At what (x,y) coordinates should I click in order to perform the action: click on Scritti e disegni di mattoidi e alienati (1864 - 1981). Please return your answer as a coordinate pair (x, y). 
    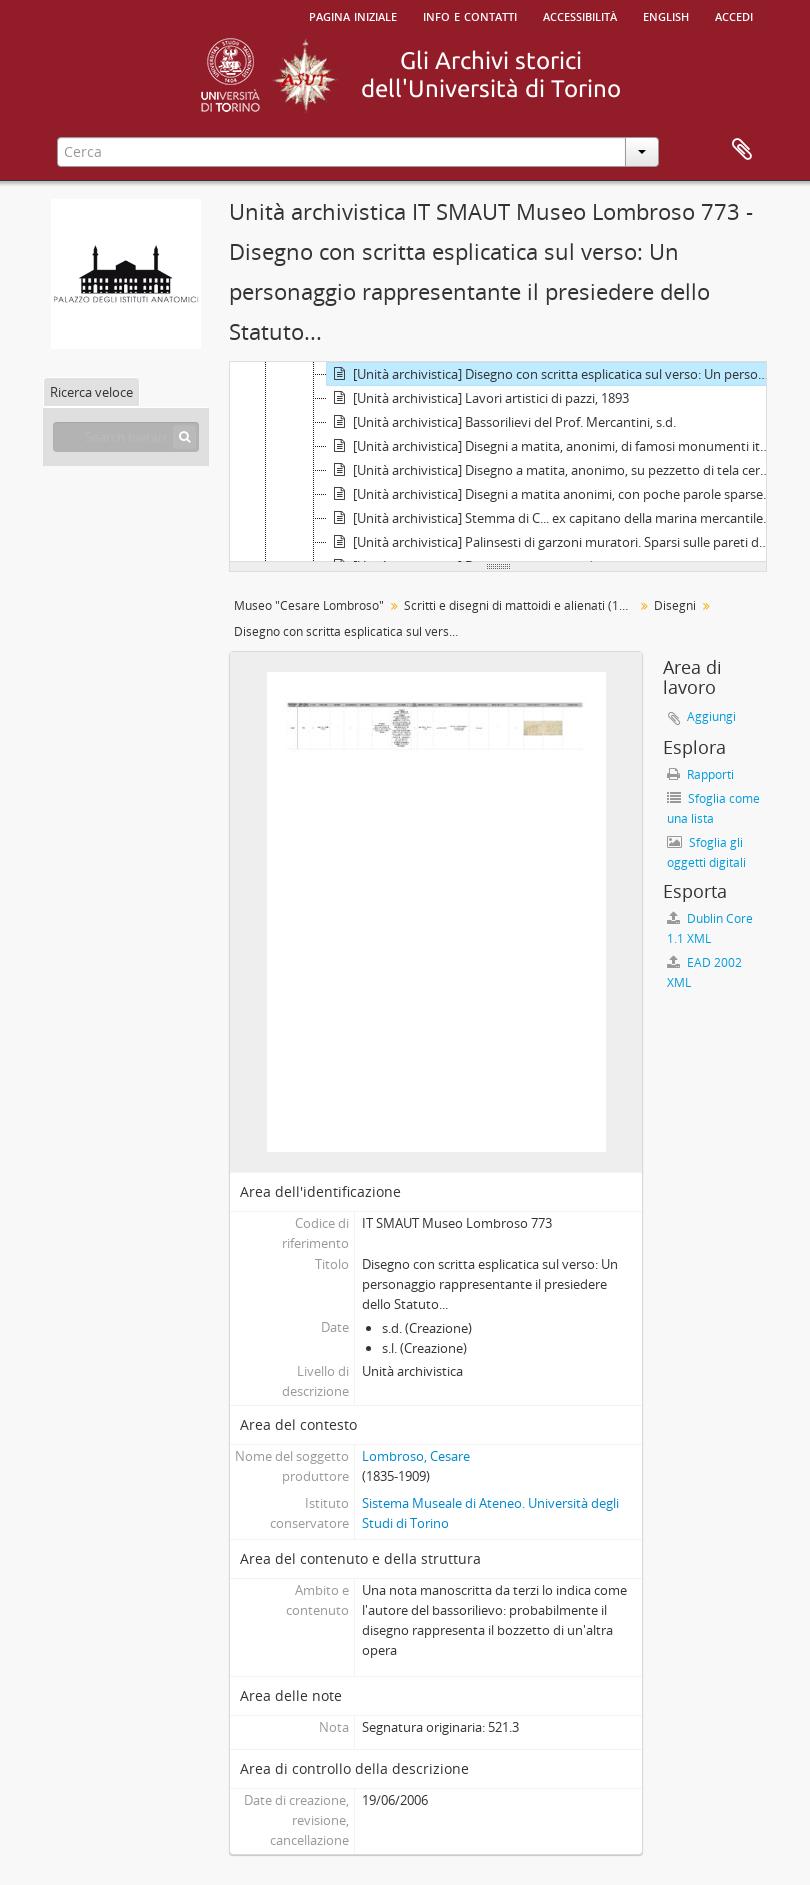
    Looking at the image, I should click on (521, 605).